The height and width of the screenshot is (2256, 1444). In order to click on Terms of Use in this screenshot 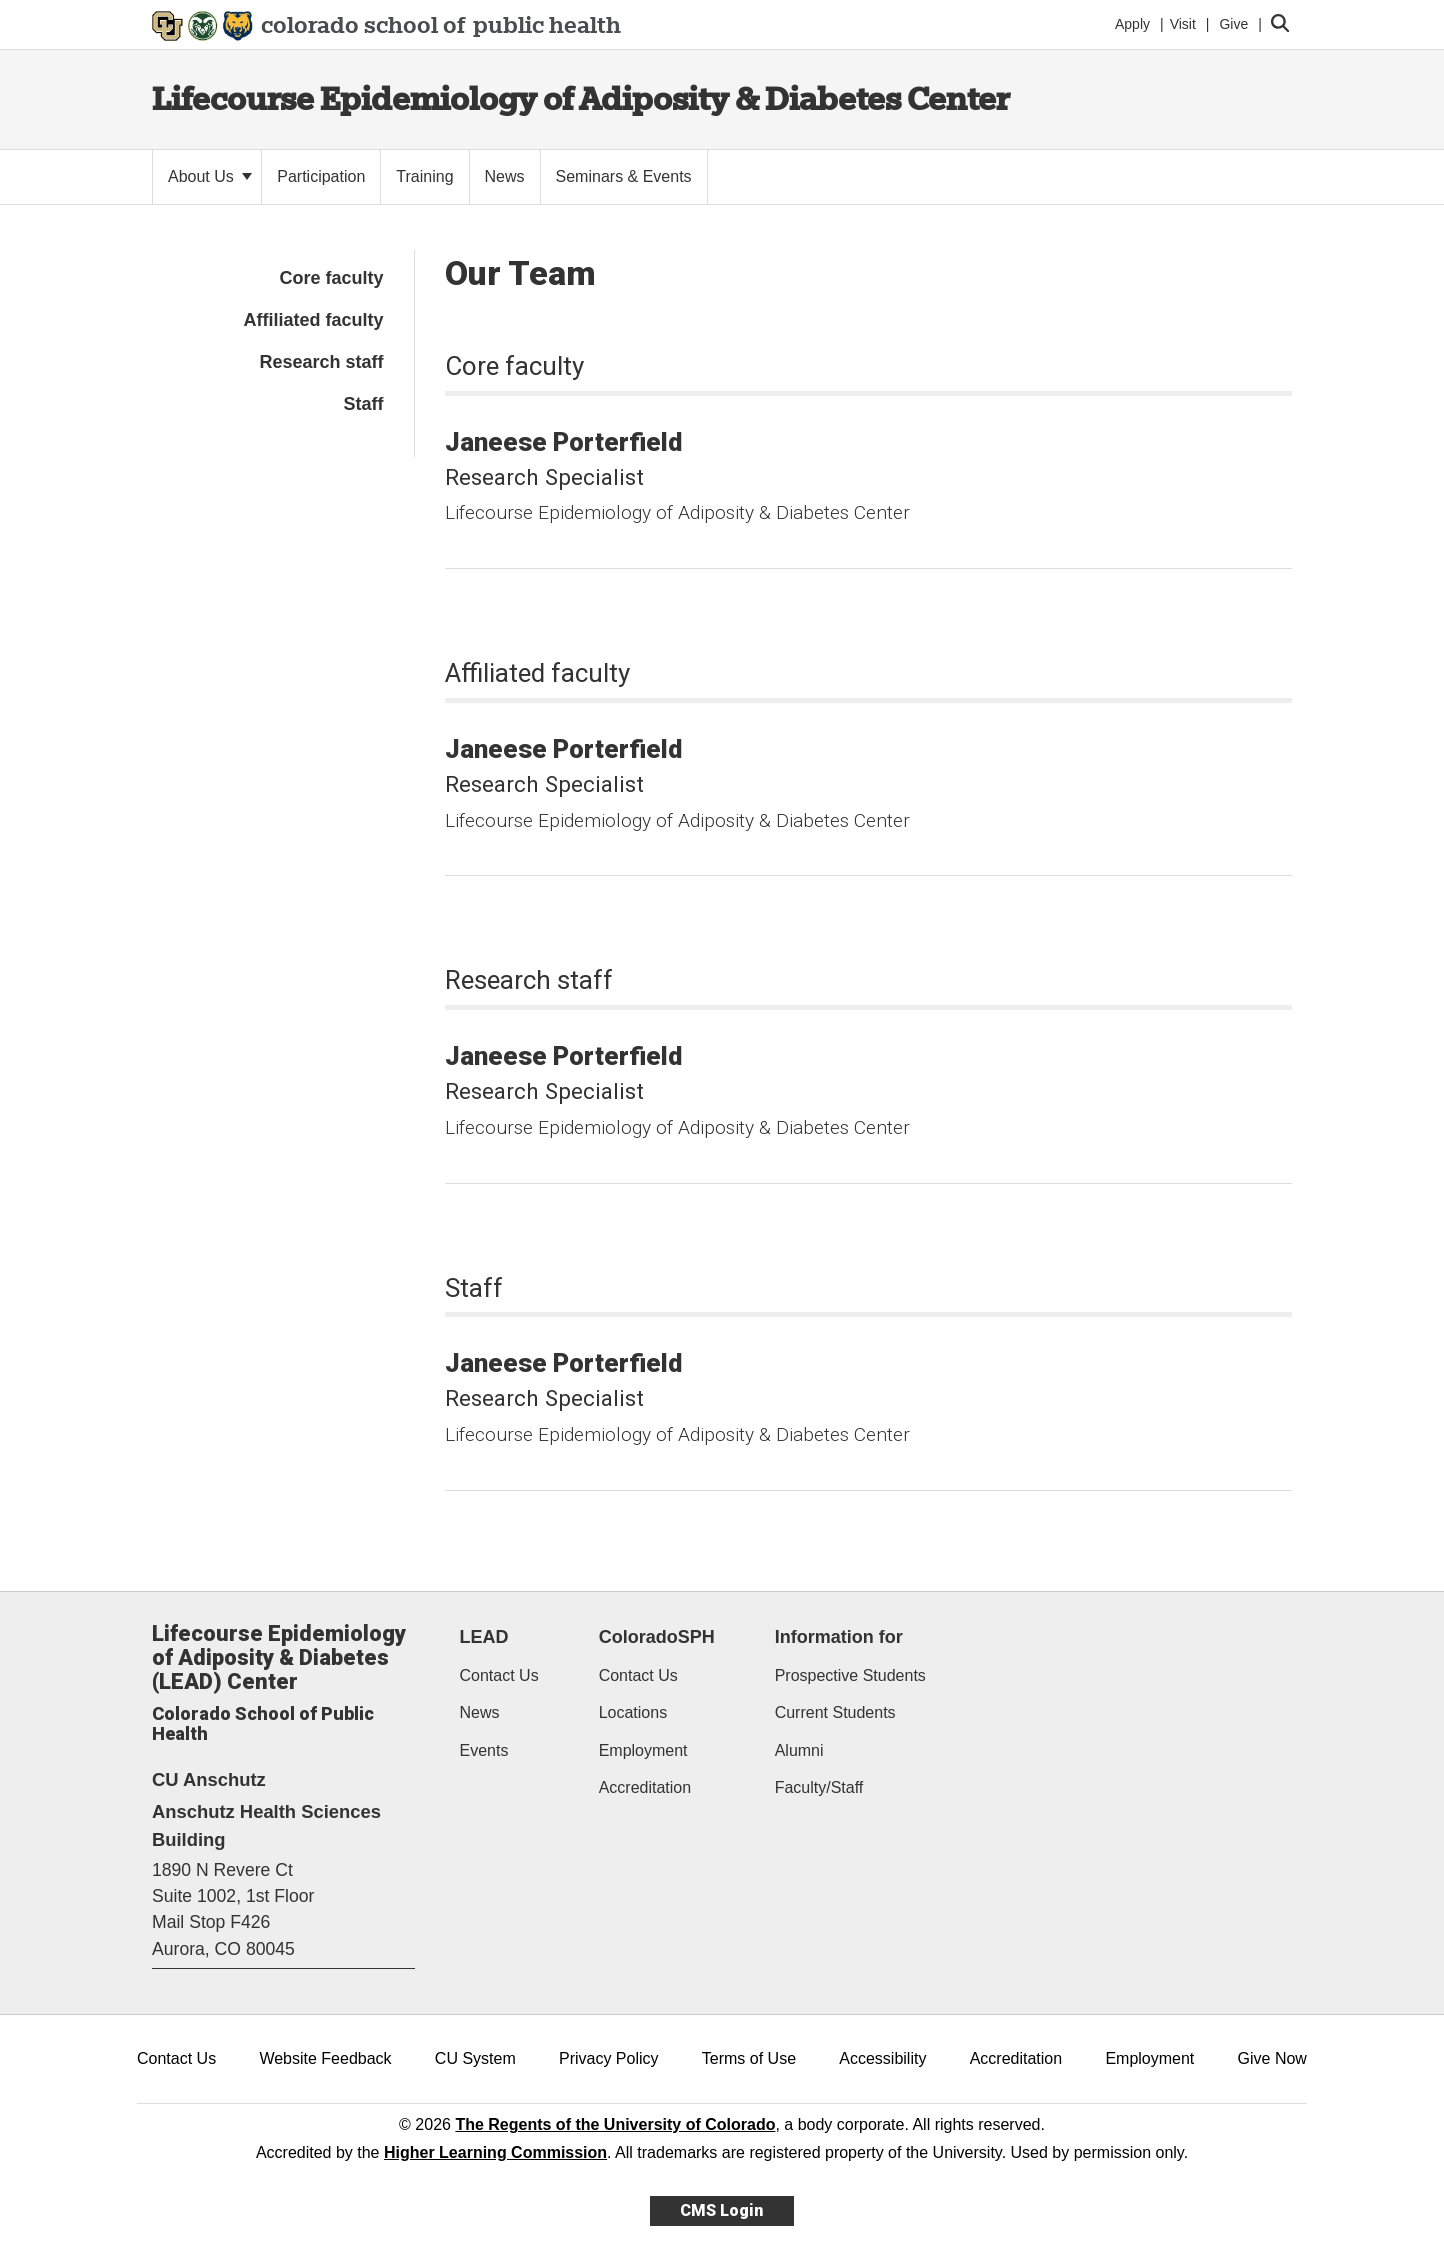, I will do `click(749, 2058)`.